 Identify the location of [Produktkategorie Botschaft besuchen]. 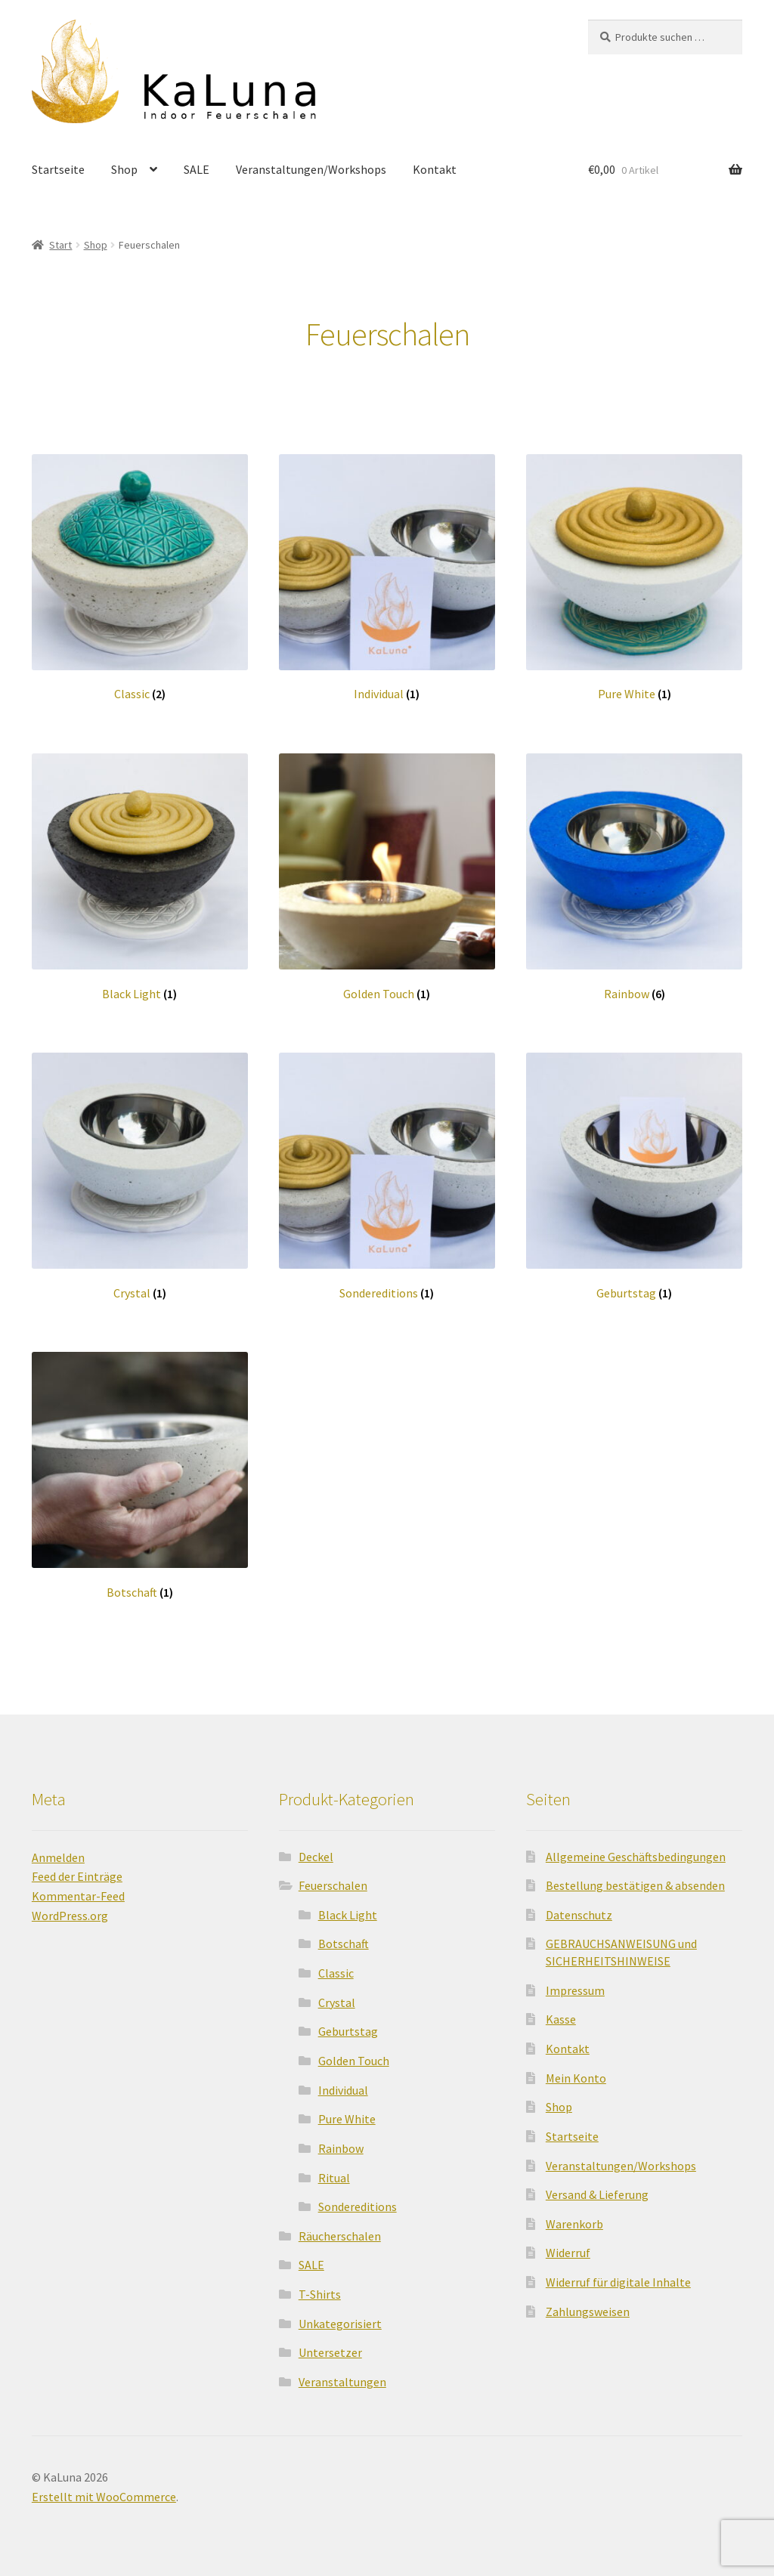
(140, 1468).